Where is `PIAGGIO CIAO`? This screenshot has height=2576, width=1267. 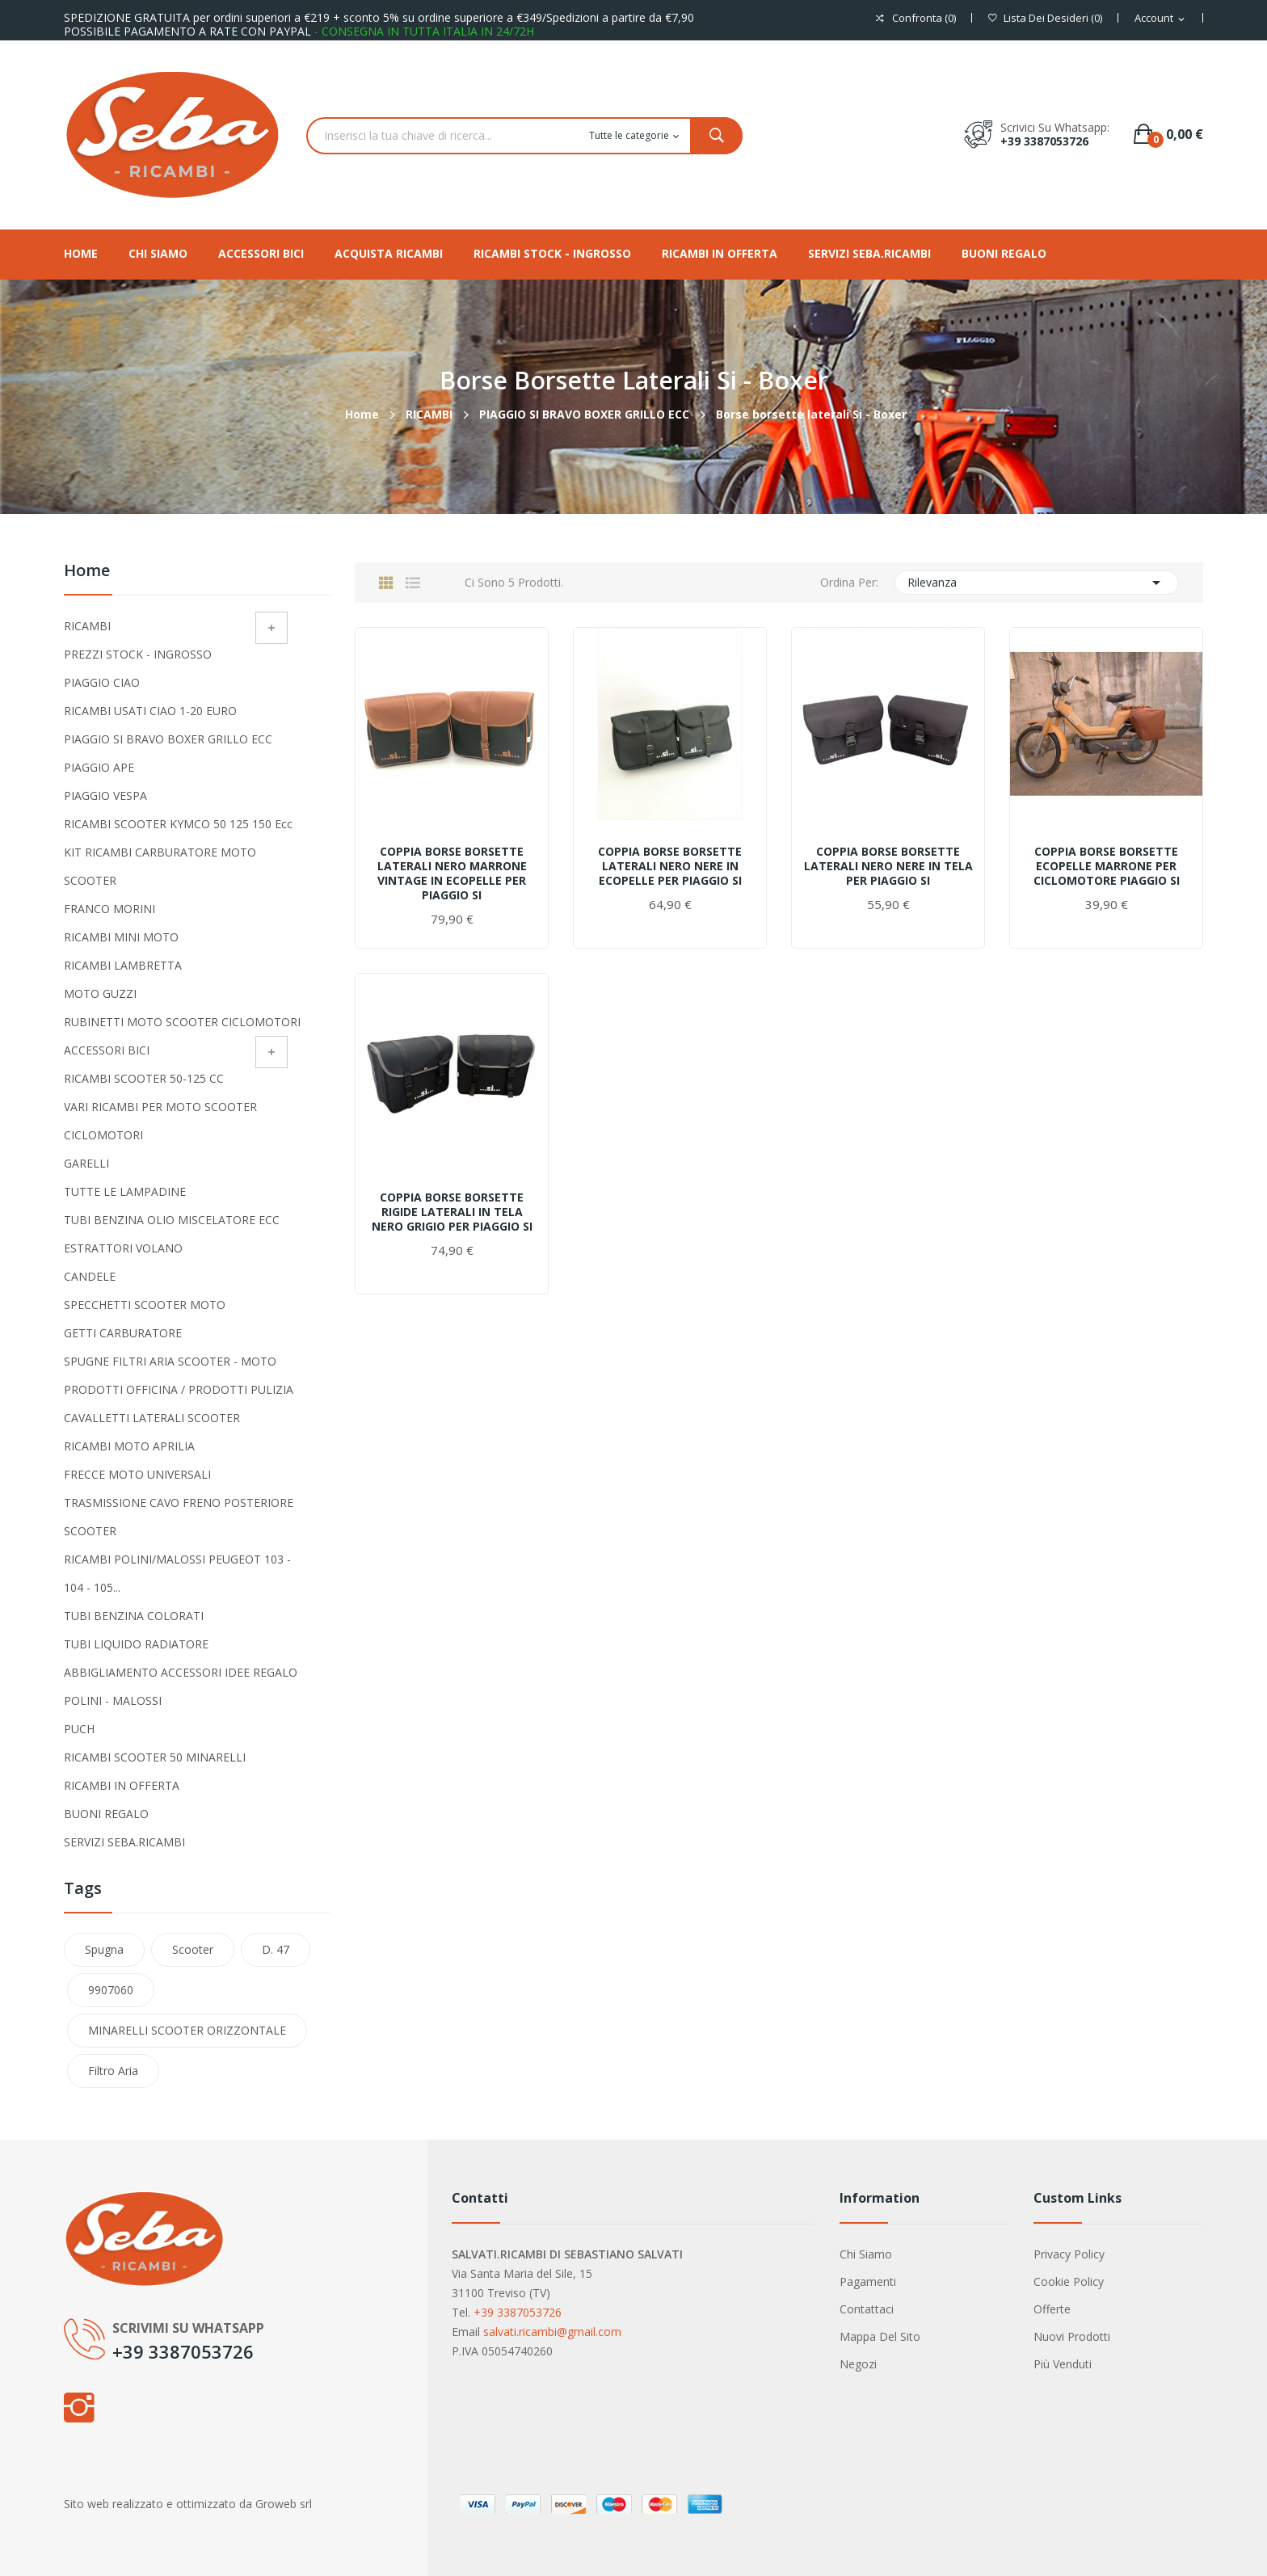
PIAGGIO CIAO is located at coordinates (102, 682).